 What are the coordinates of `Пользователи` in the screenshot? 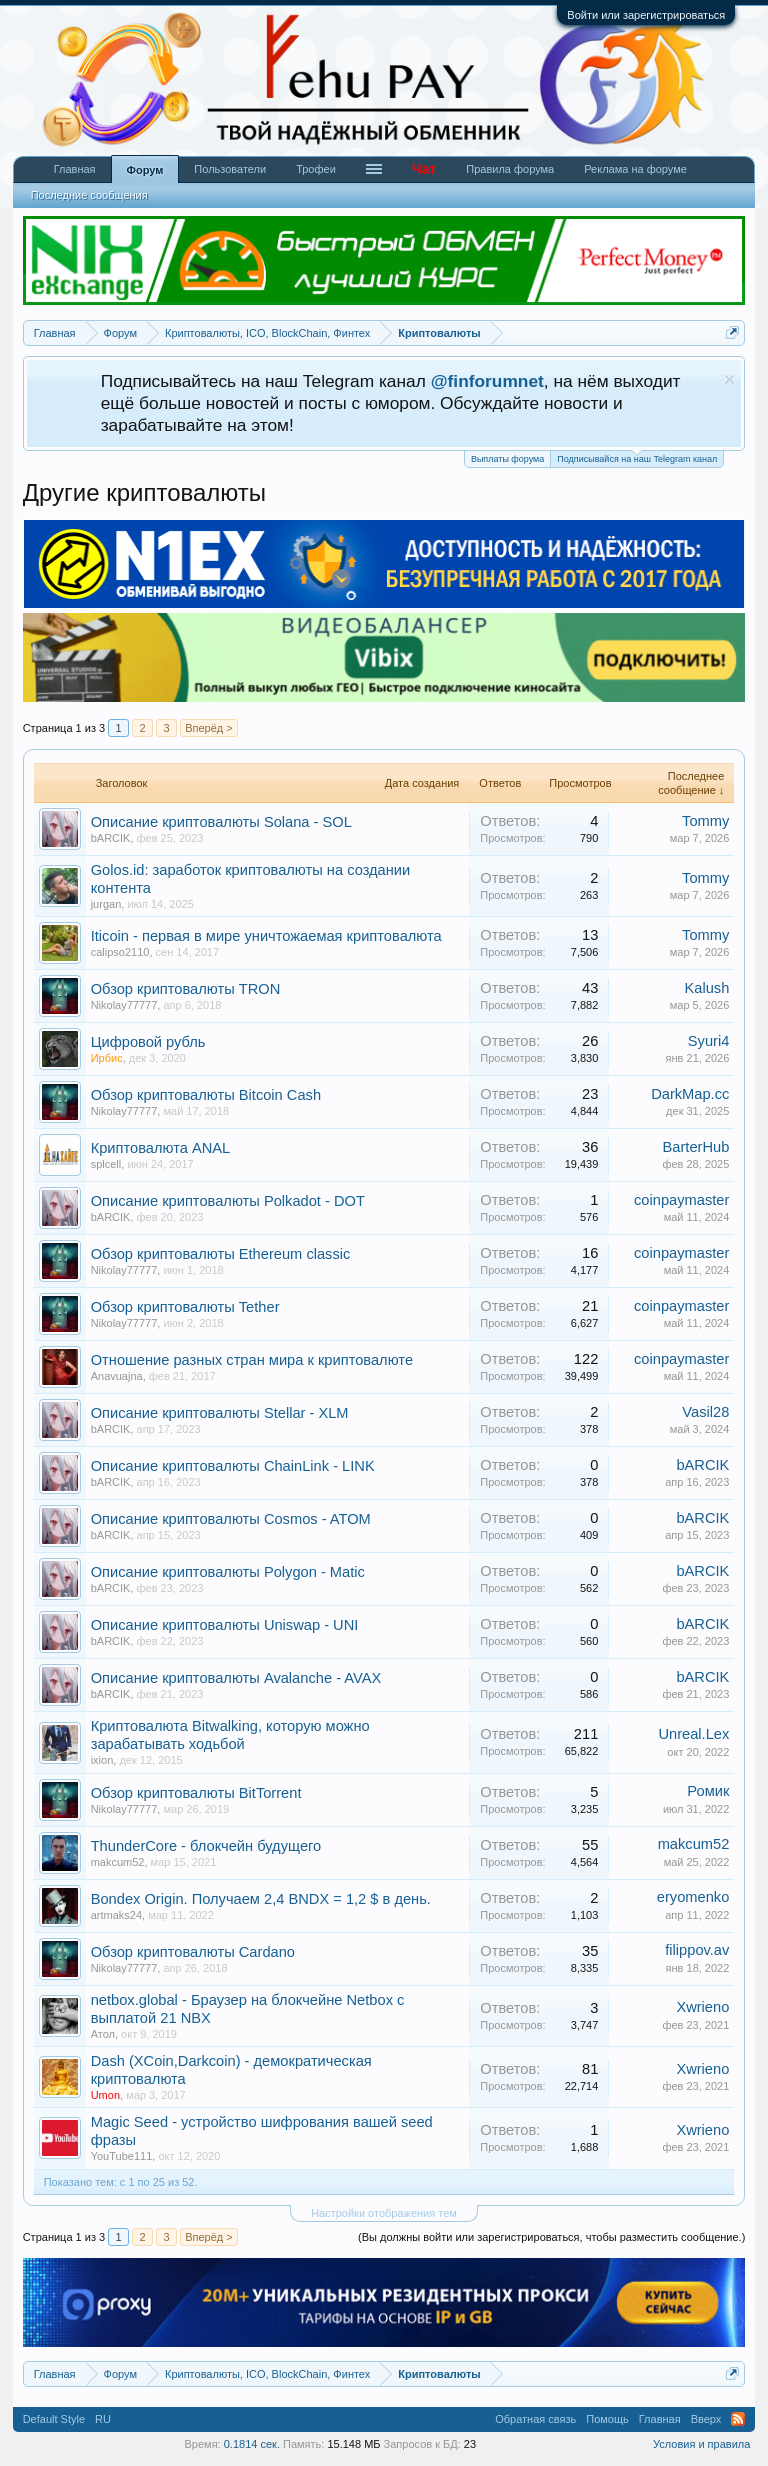 It's located at (230, 169).